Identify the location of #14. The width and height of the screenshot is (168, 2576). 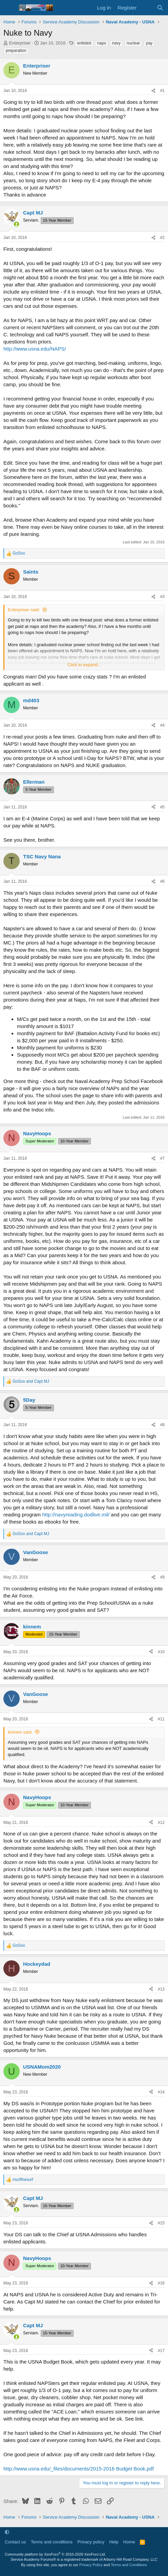
(161, 2092).